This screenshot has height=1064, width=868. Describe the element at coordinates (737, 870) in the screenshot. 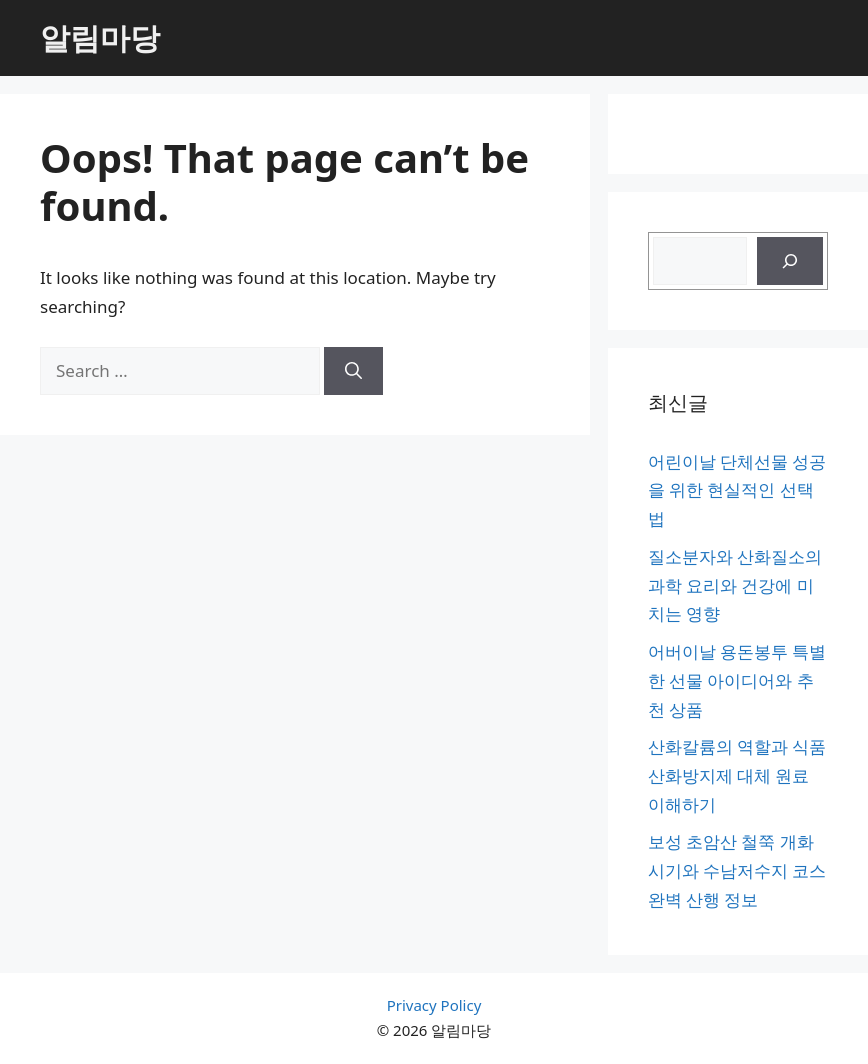

I see `보성 초암산 철쭉 개화시기와 수남저수지 코스 완벽 산행 정보` at that location.